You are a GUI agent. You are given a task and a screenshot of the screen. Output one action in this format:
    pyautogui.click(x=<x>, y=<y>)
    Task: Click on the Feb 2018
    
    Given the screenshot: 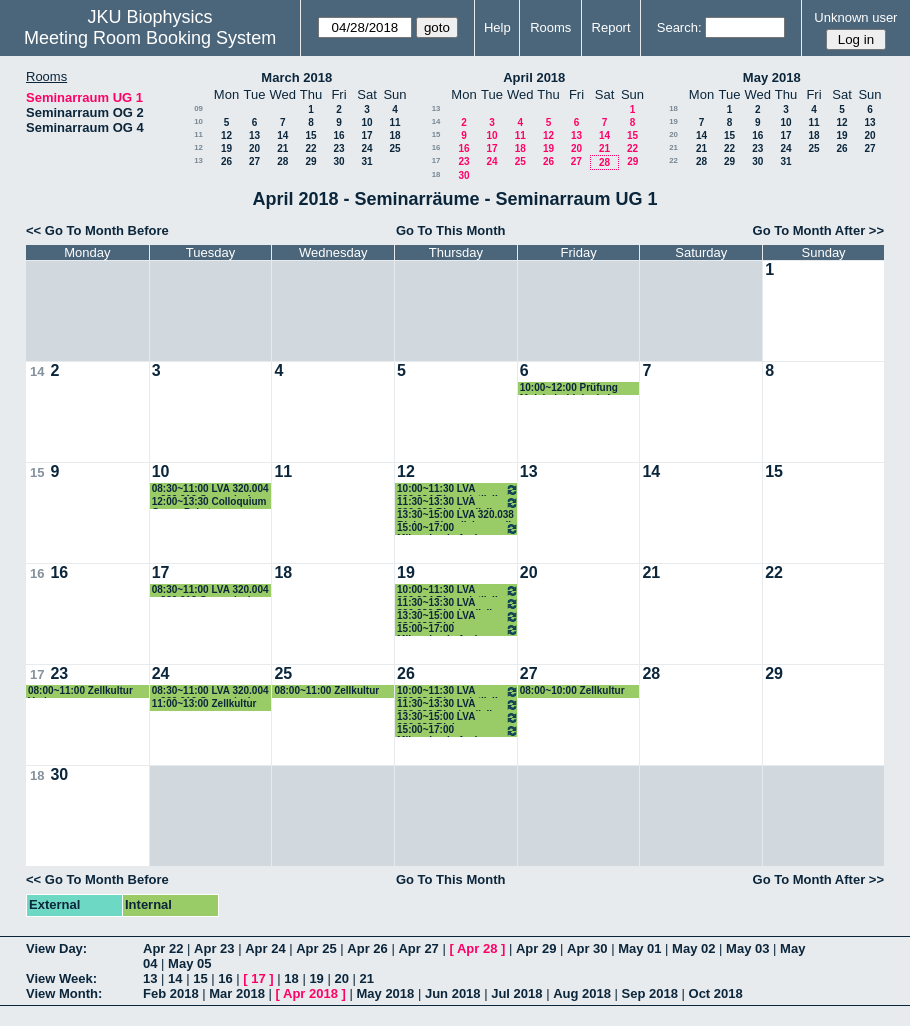 What is the action you would take?
    pyautogui.click(x=171, y=993)
    